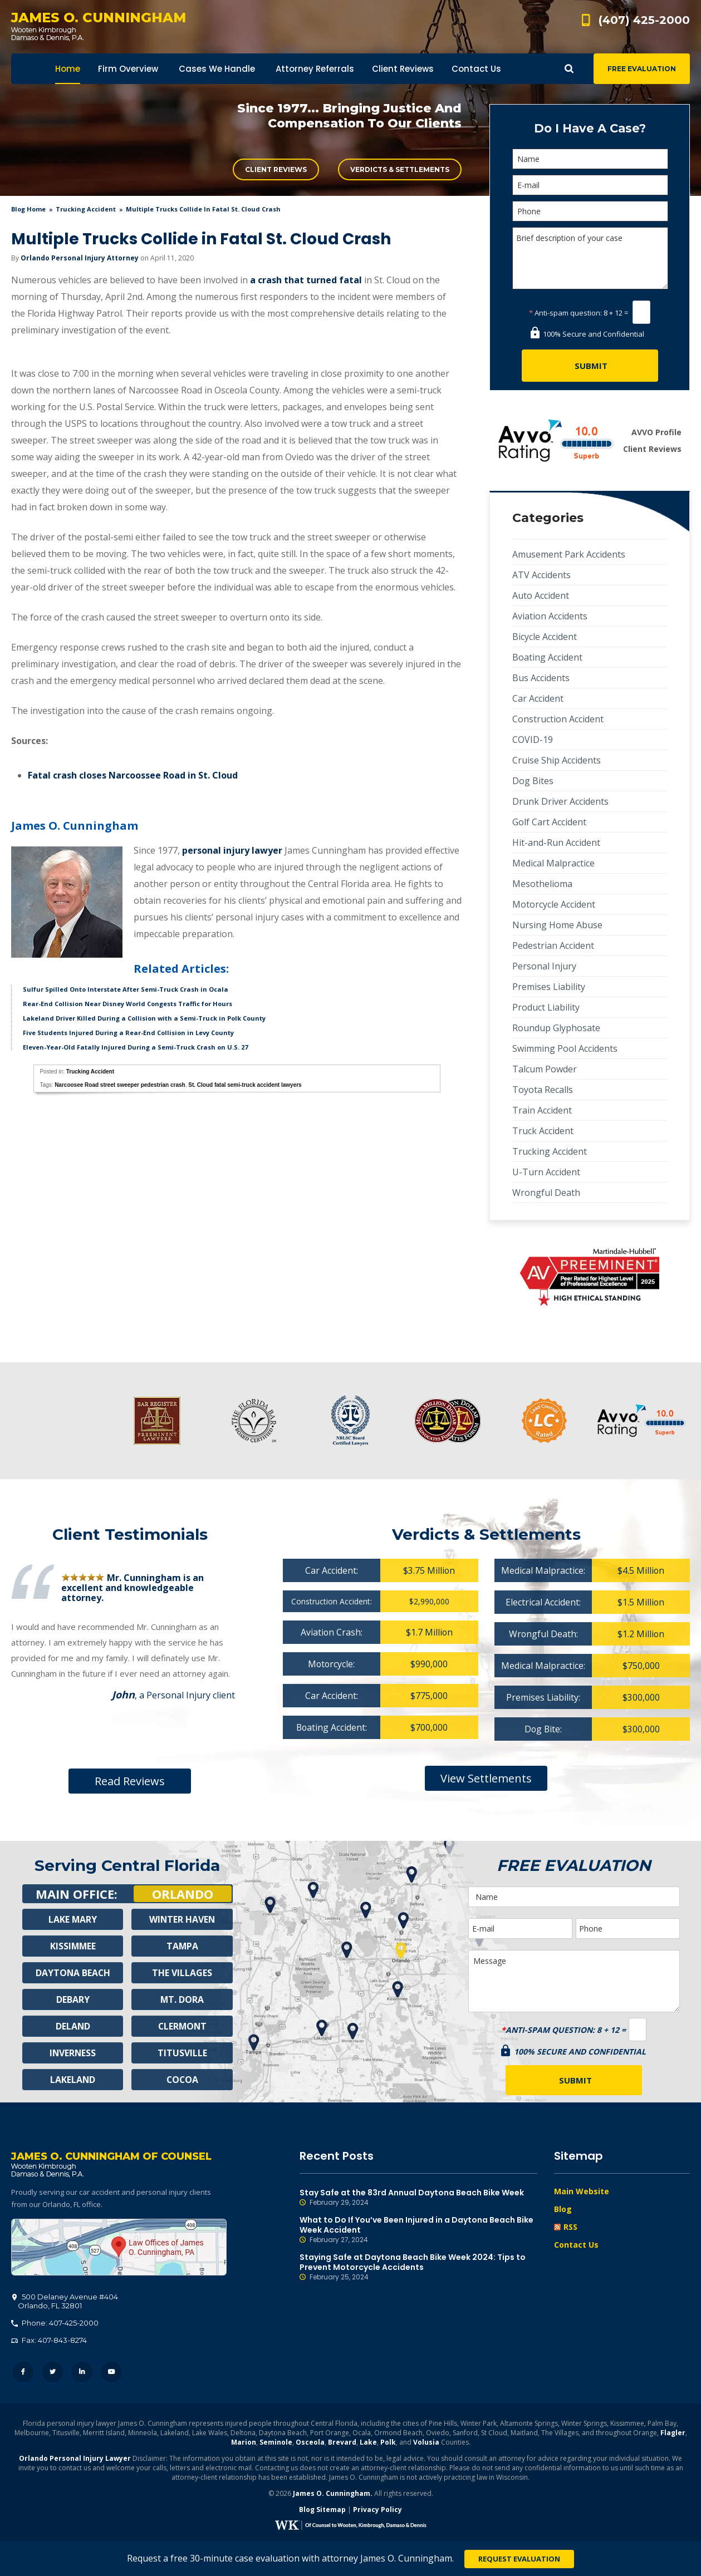  I want to click on Blog Sitemap, so click(322, 2510).